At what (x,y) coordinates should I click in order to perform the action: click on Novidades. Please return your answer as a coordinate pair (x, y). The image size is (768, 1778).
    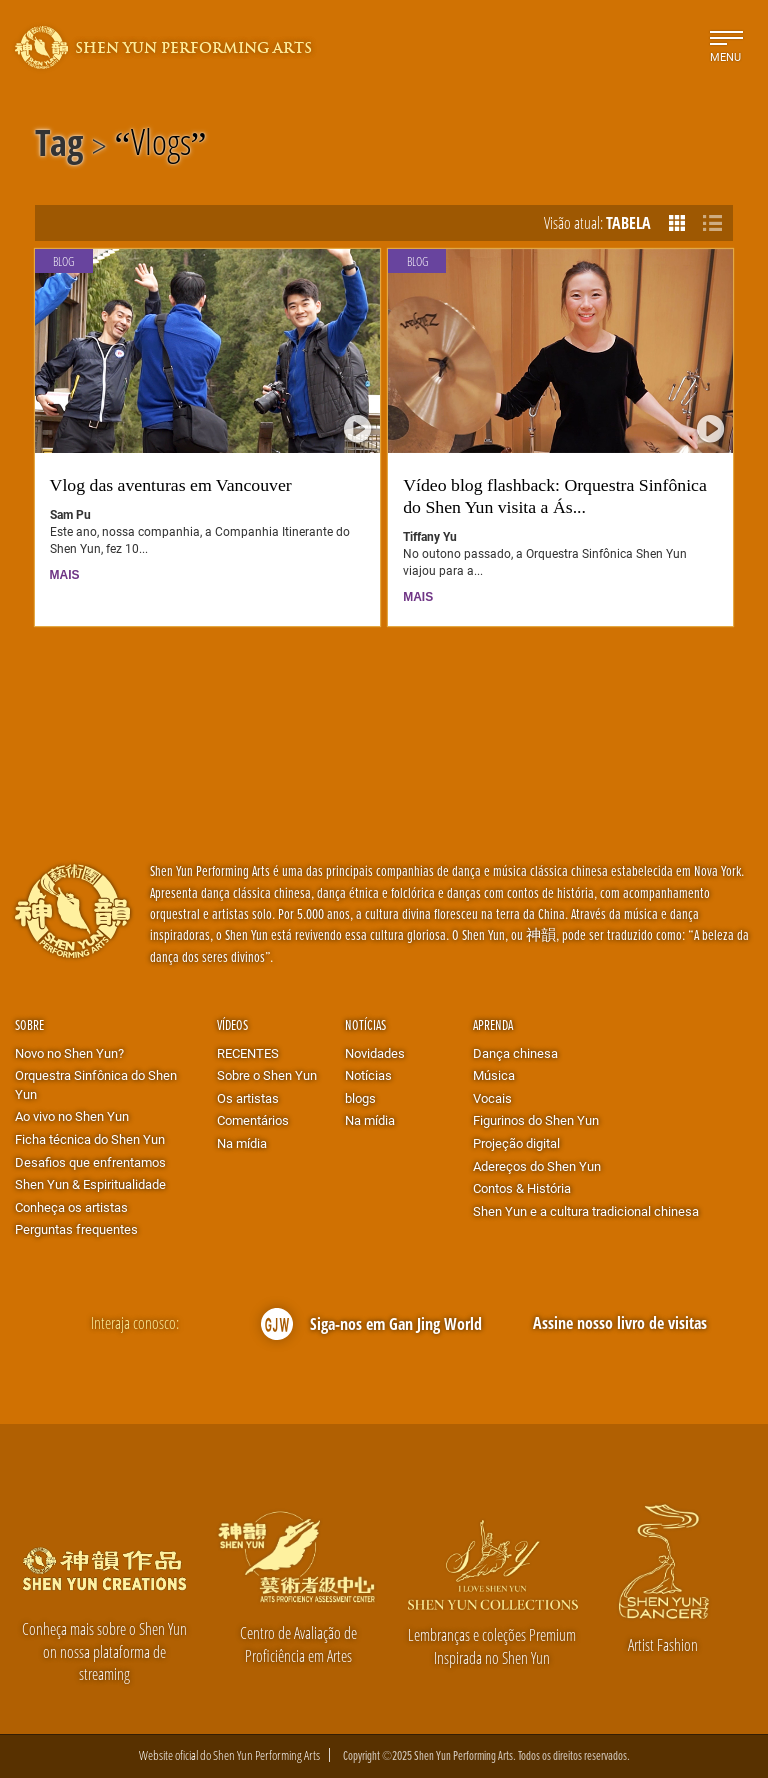
    Looking at the image, I should click on (375, 1053).